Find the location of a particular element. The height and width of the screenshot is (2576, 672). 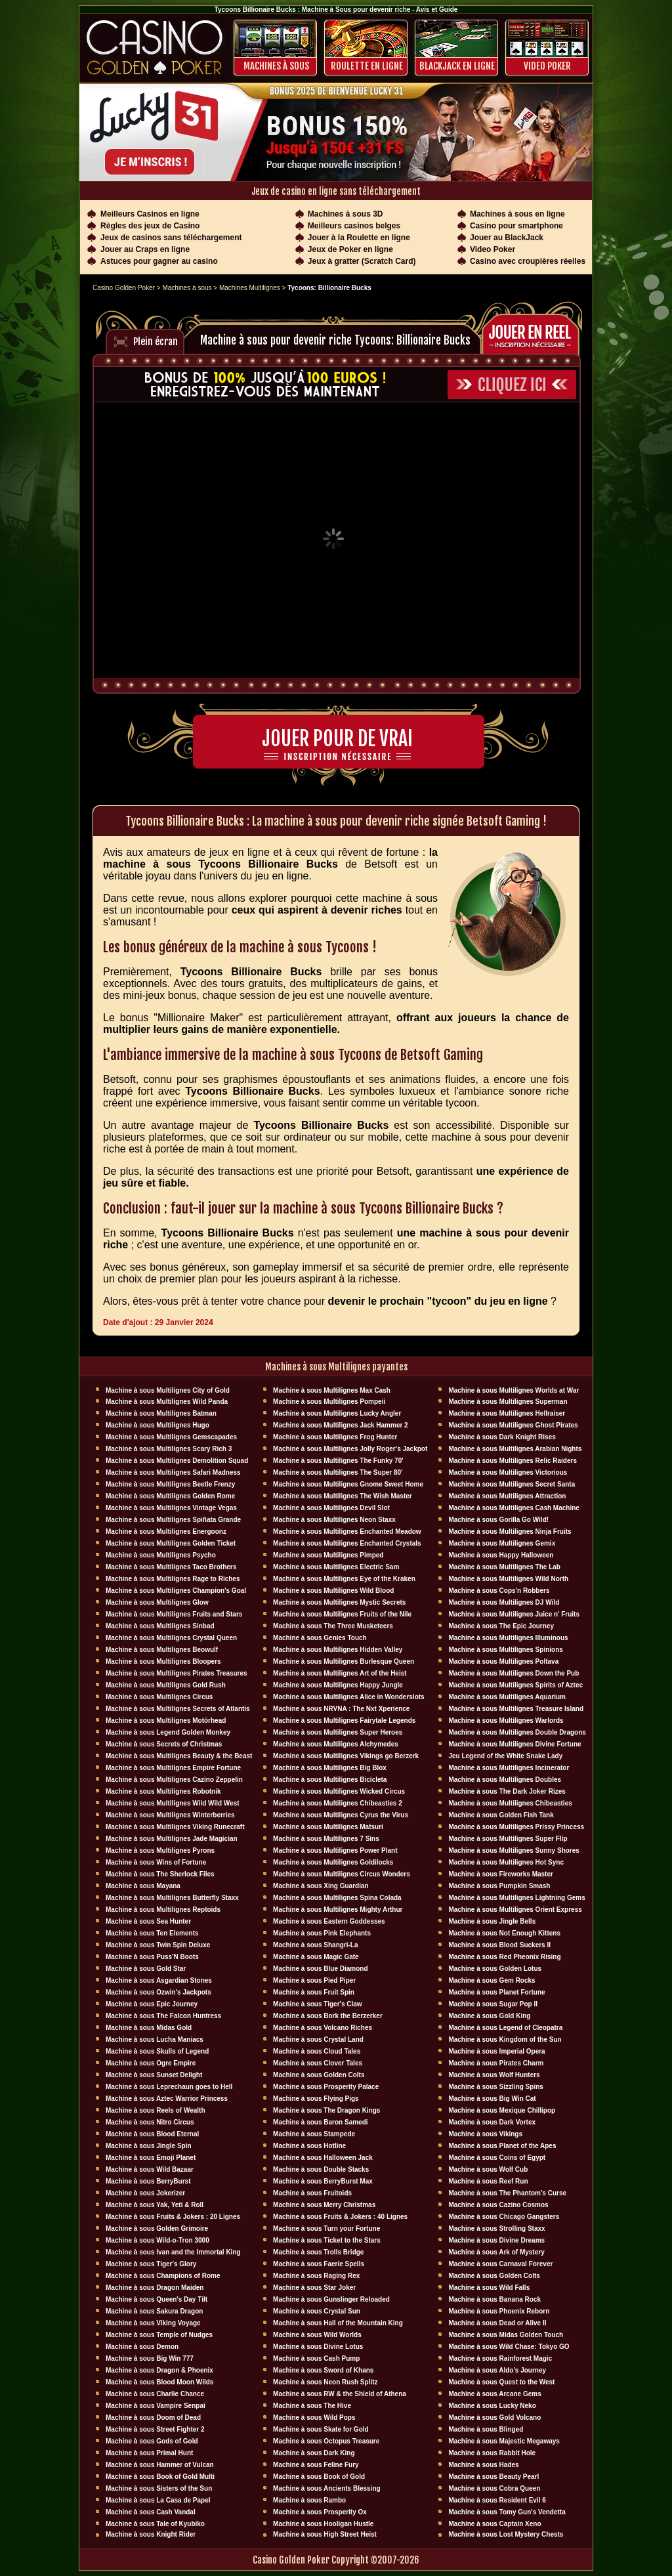

Machine à sous Blue Diamond is located at coordinates (320, 1968).